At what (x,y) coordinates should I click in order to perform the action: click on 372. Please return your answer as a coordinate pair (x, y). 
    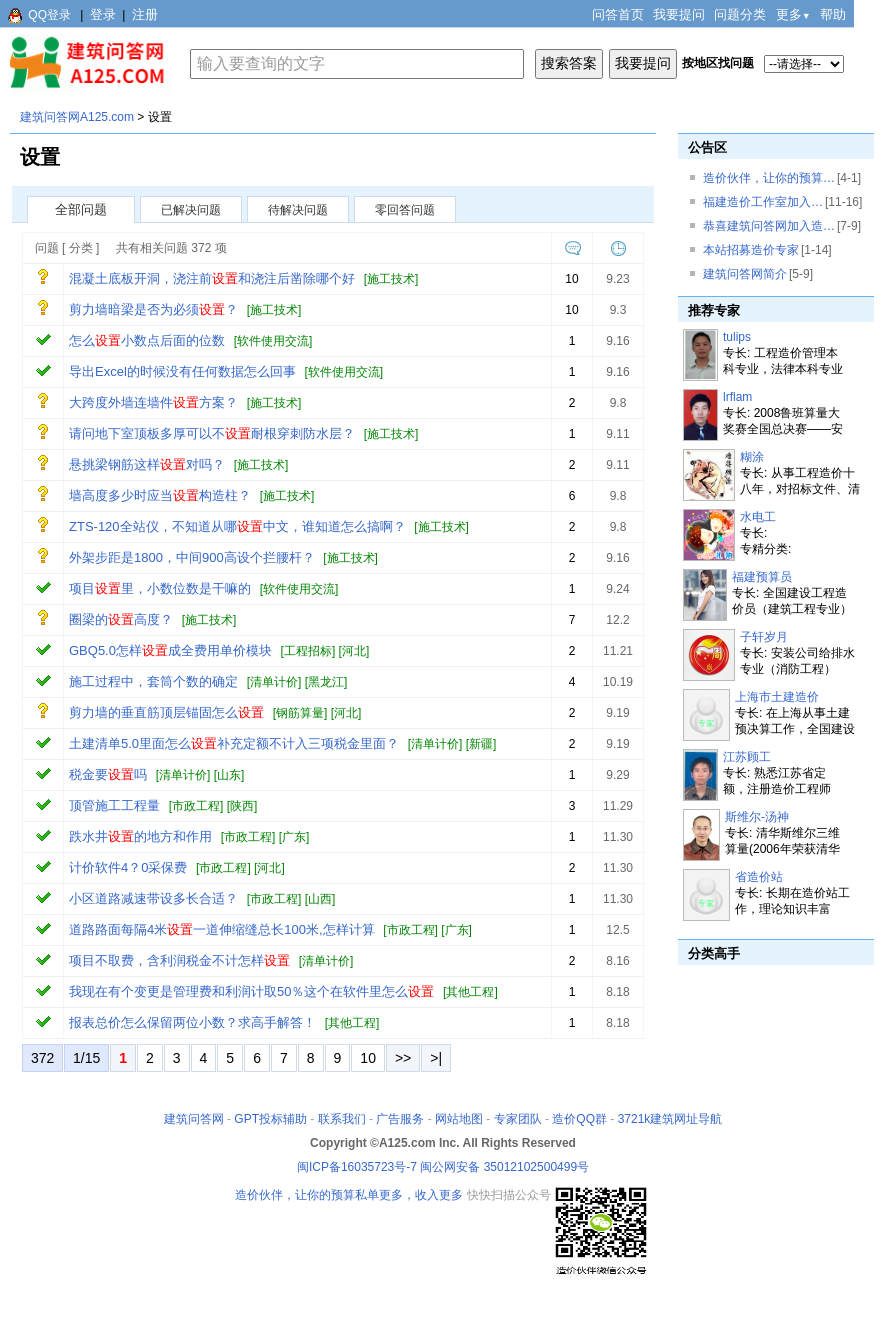
    Looking at the image, I should click on (42, 1058).